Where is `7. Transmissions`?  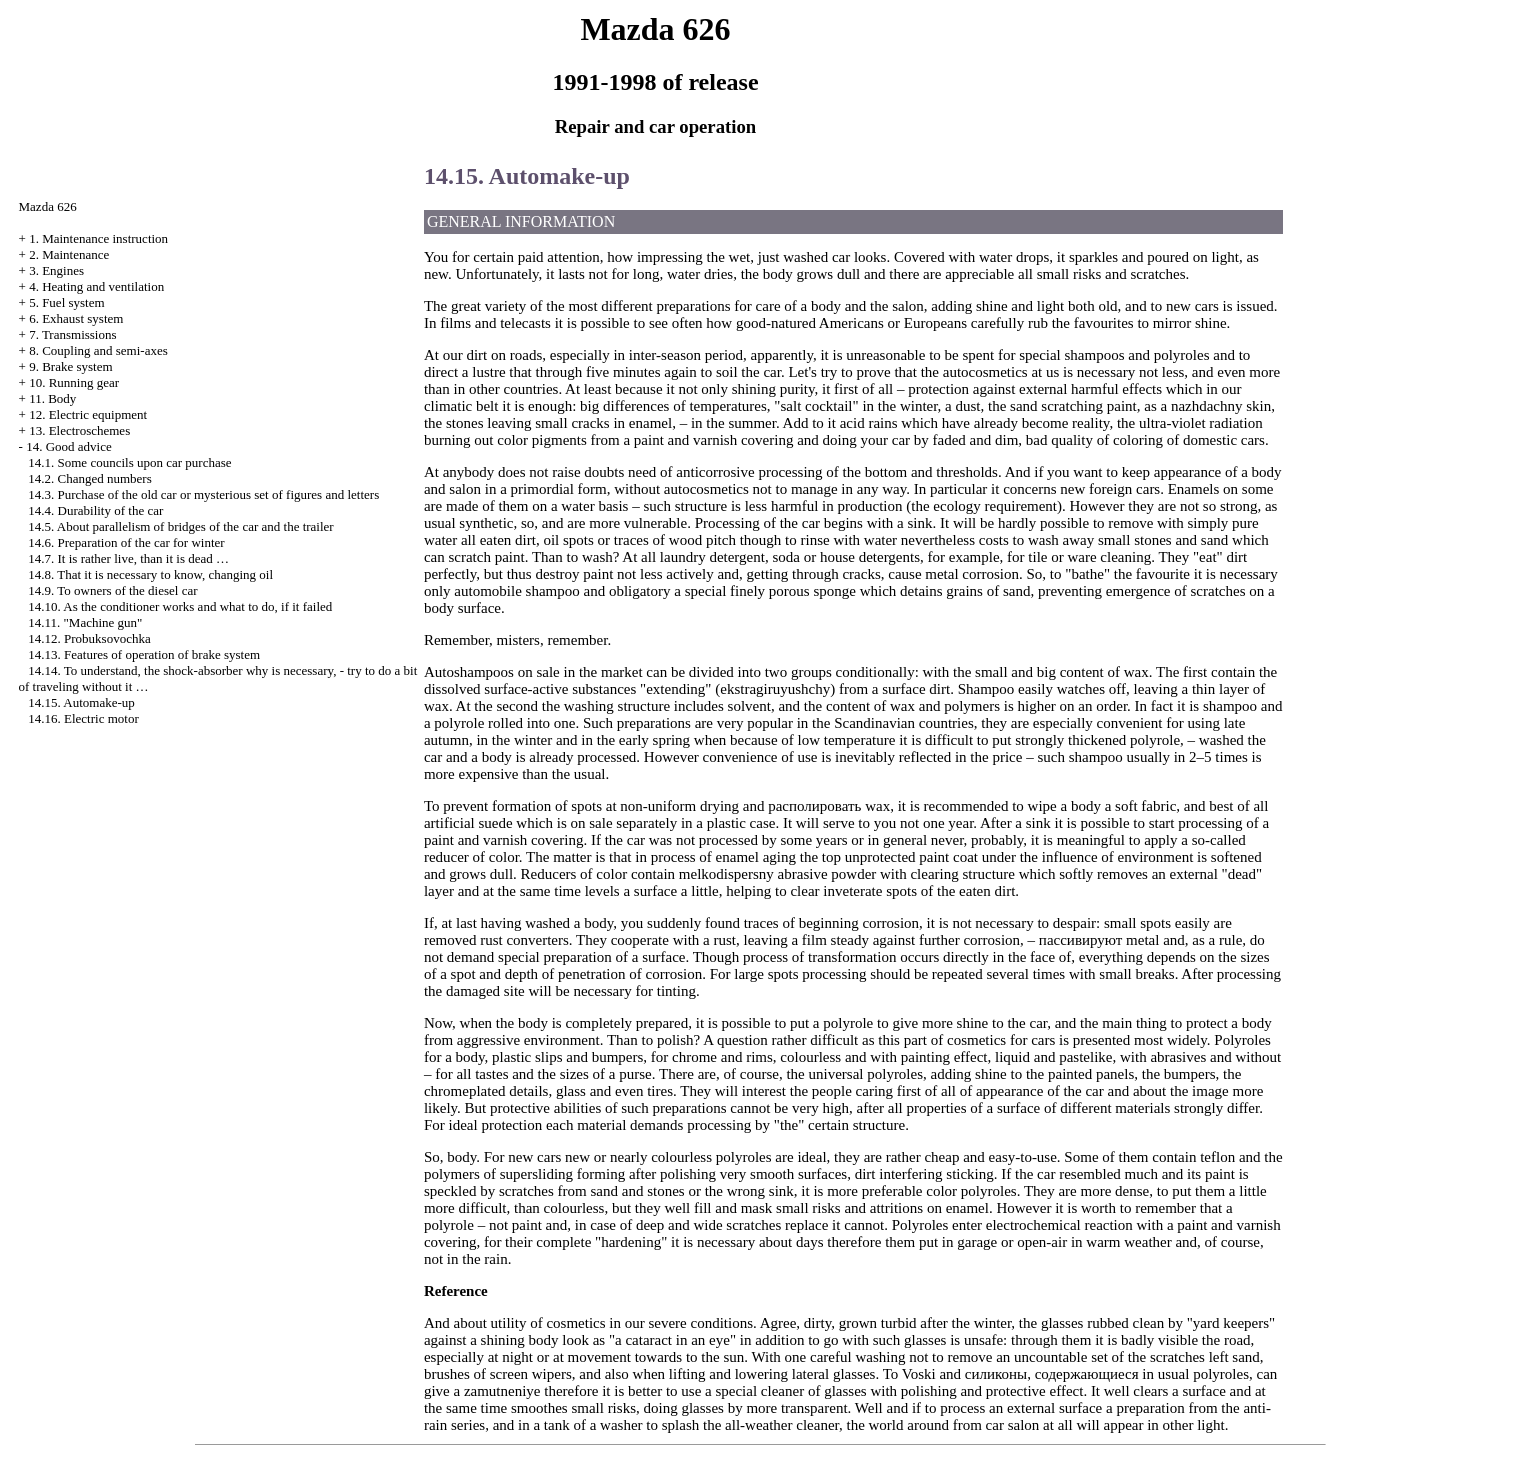
7. Transmissions is located at coordinates (72, 334).